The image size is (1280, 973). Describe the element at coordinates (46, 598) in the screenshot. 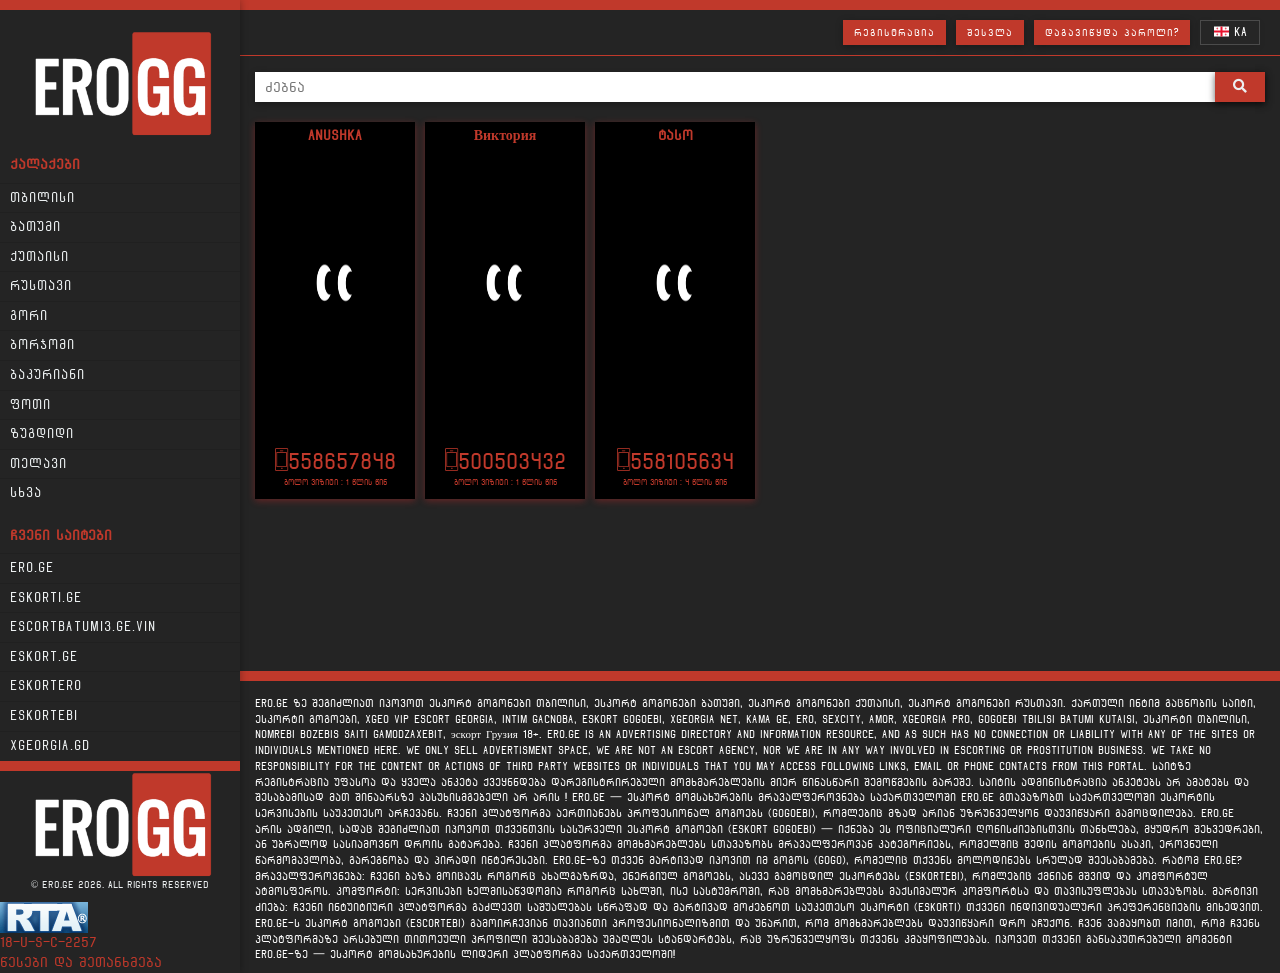

I see `Eskorti.ge` at that location.